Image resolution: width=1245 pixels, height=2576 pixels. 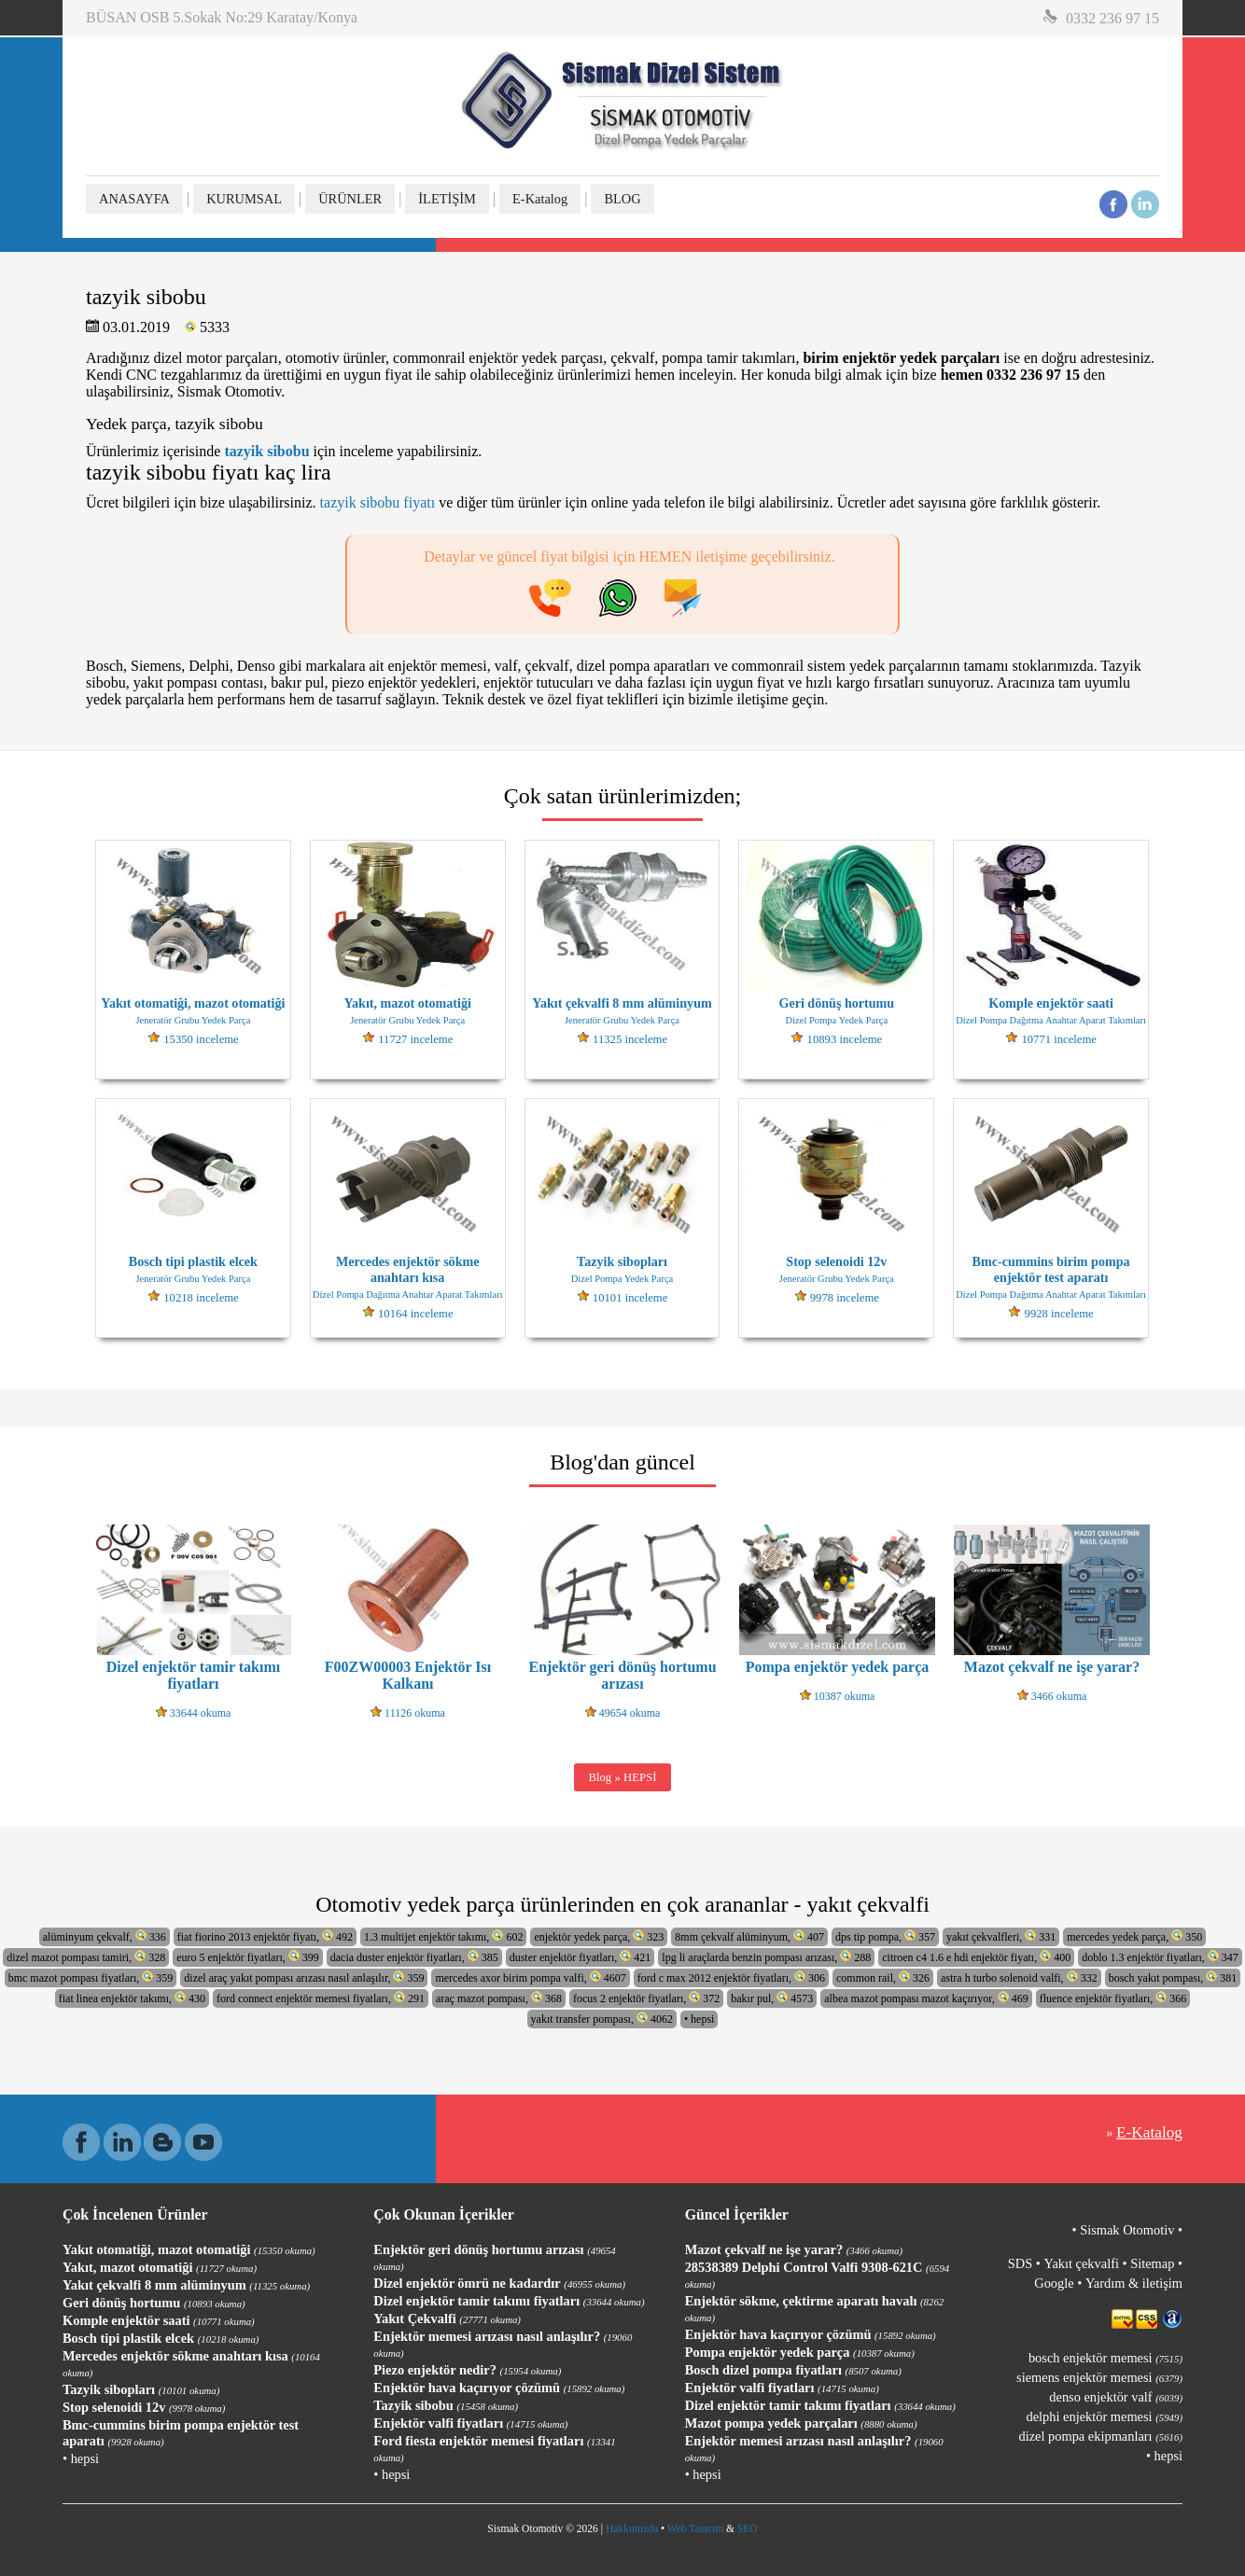 What do you see at coordinates (265, 1936) in the screenshot?
I see `fiat fiorino 2013 enjektör fiyatı, 492` at bounding box center [265, 1936].